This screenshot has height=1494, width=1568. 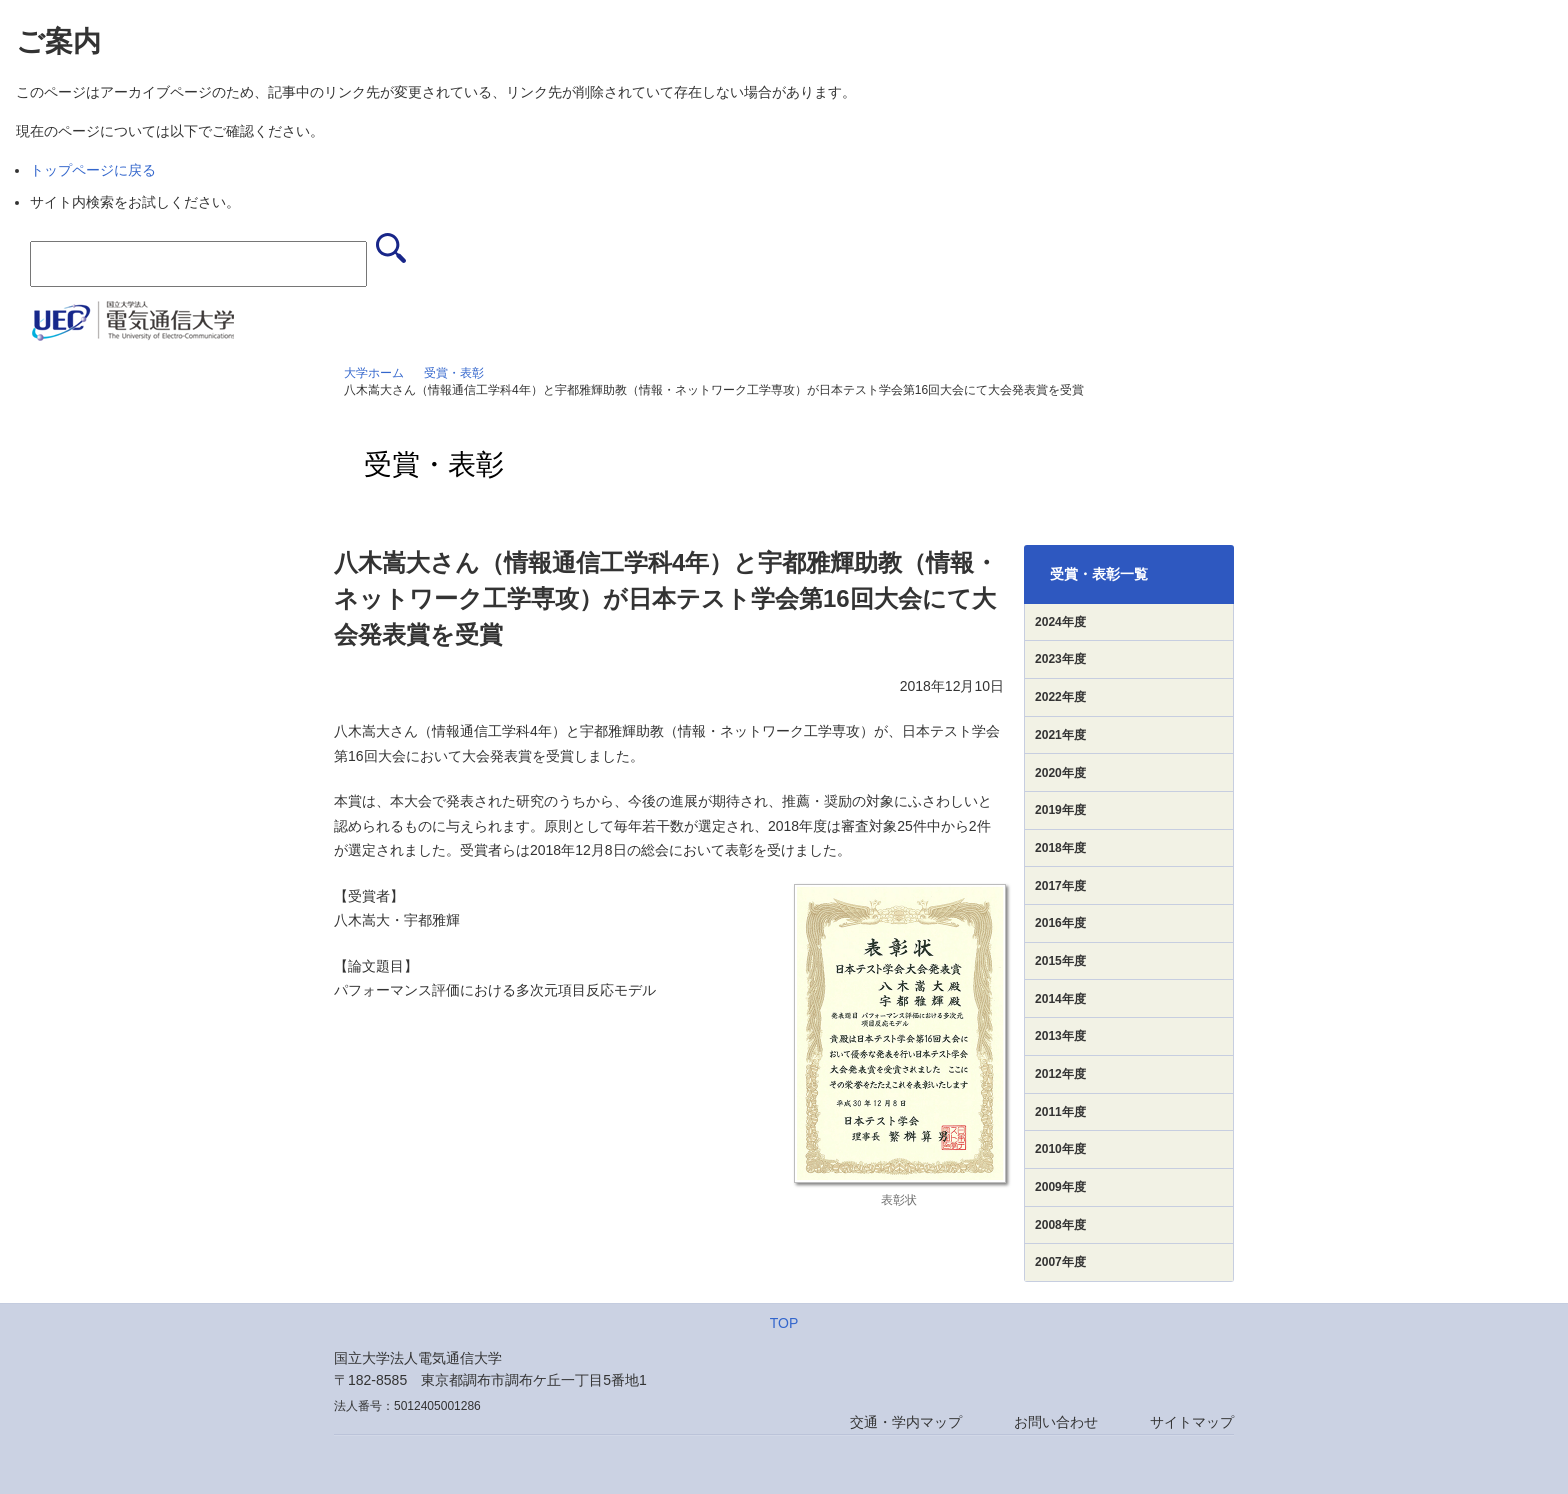 I want to click on 2017年度, so click(x=1060, y=886).